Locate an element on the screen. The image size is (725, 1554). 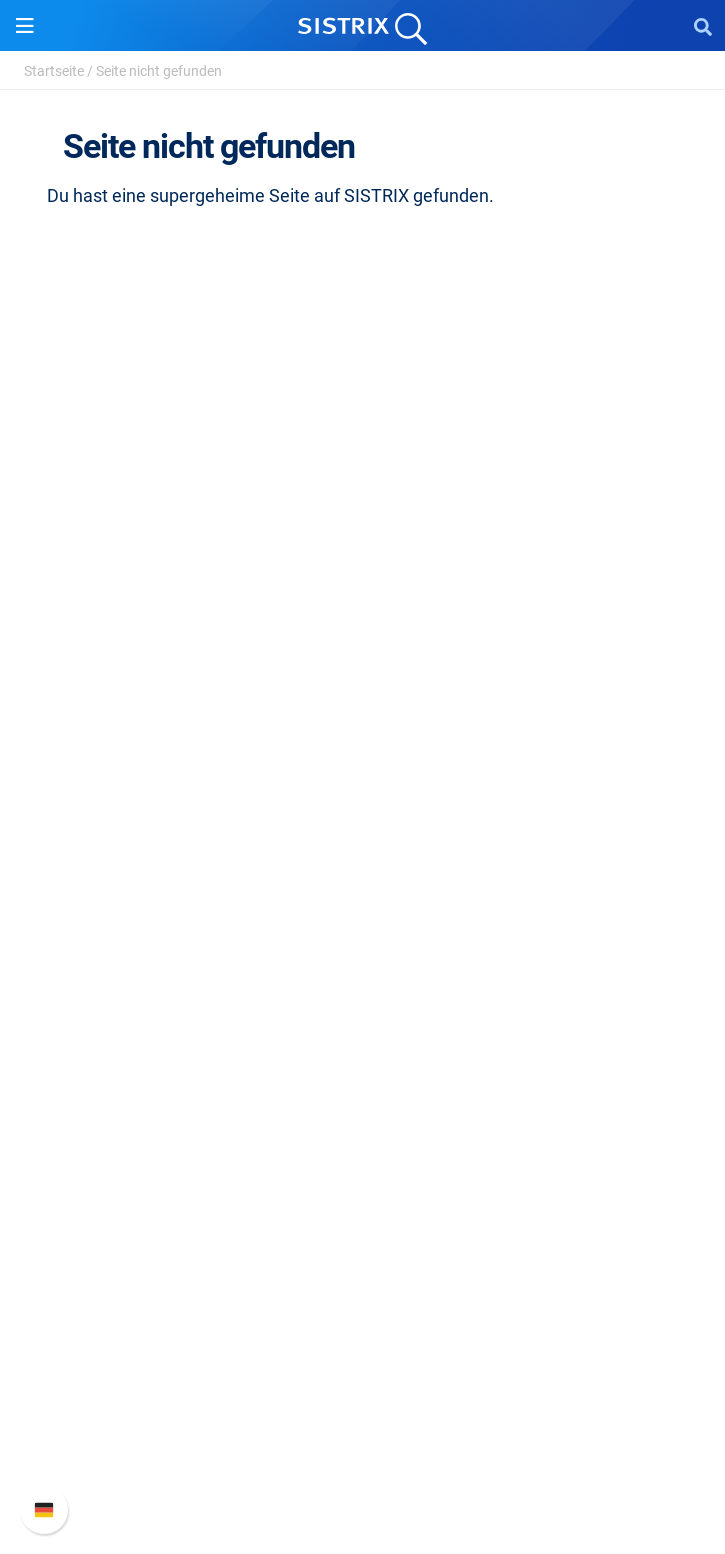
Bildung is located at coordinates (363, 650).